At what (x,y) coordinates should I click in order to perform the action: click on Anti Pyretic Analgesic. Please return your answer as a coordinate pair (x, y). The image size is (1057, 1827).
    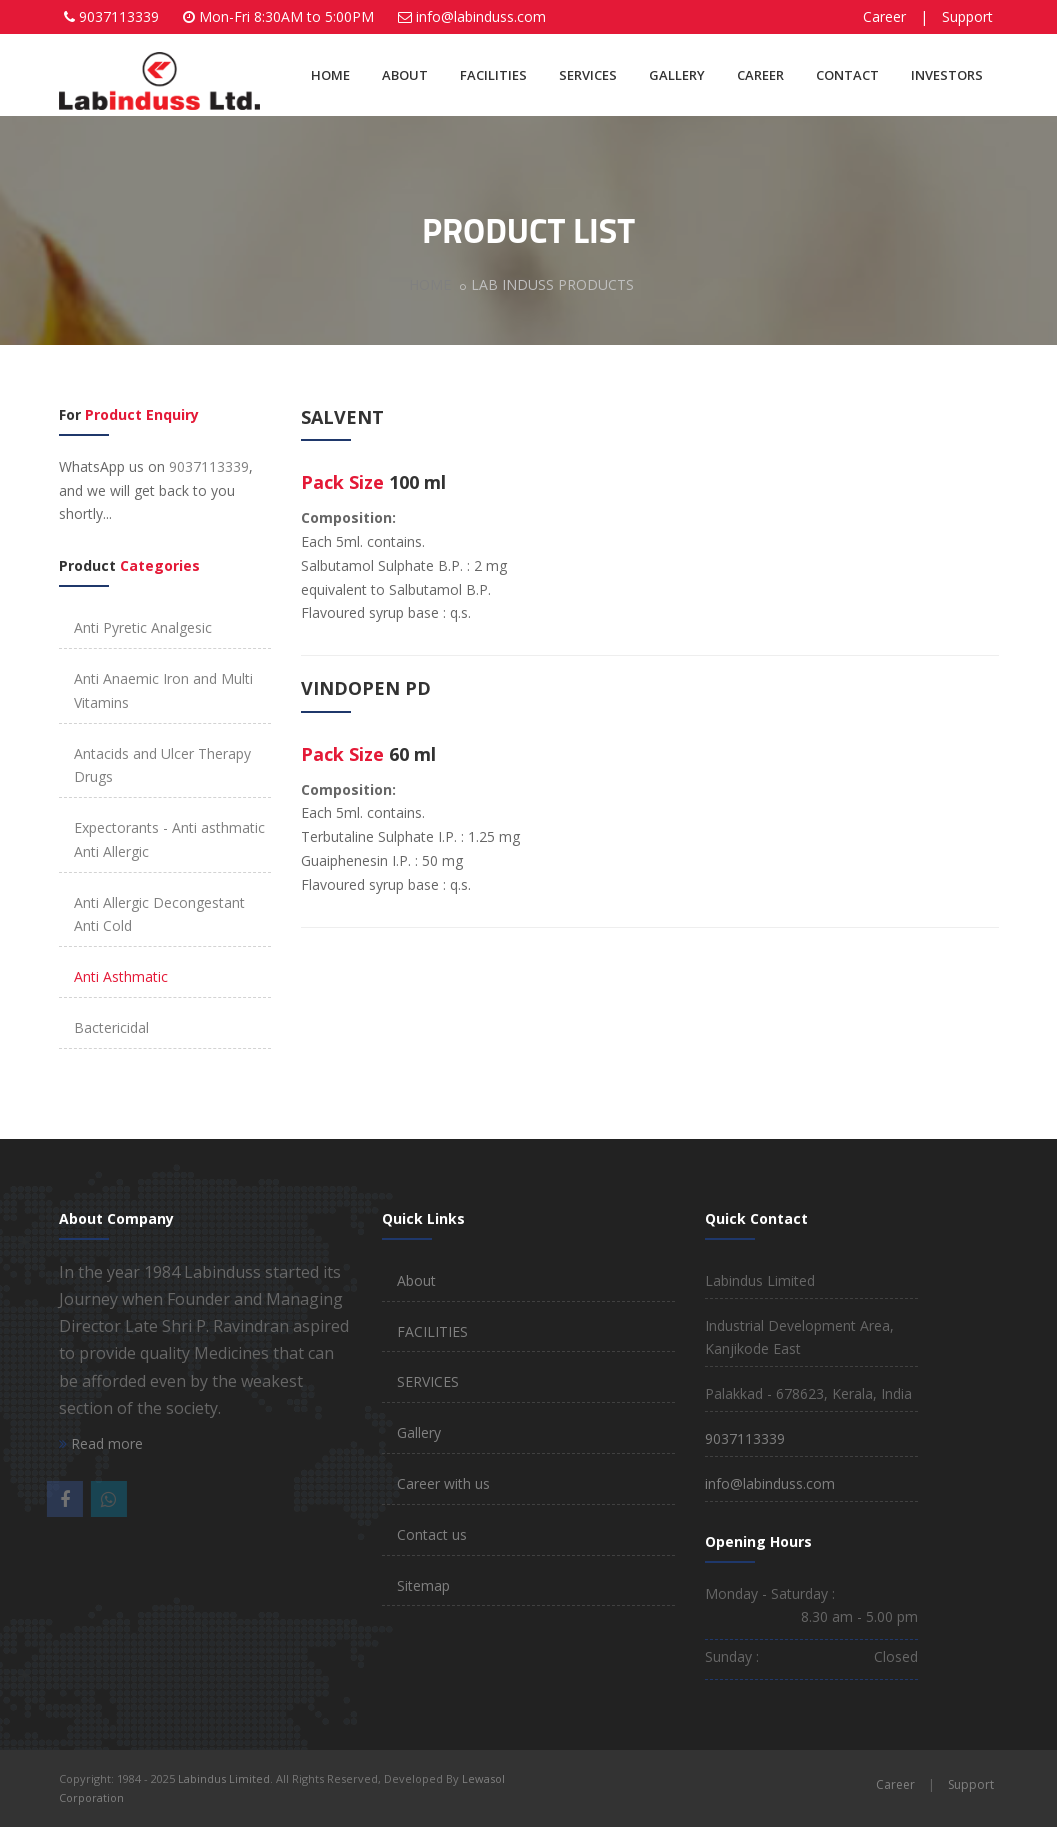
    Looking at the image, I should click on (143, 627).